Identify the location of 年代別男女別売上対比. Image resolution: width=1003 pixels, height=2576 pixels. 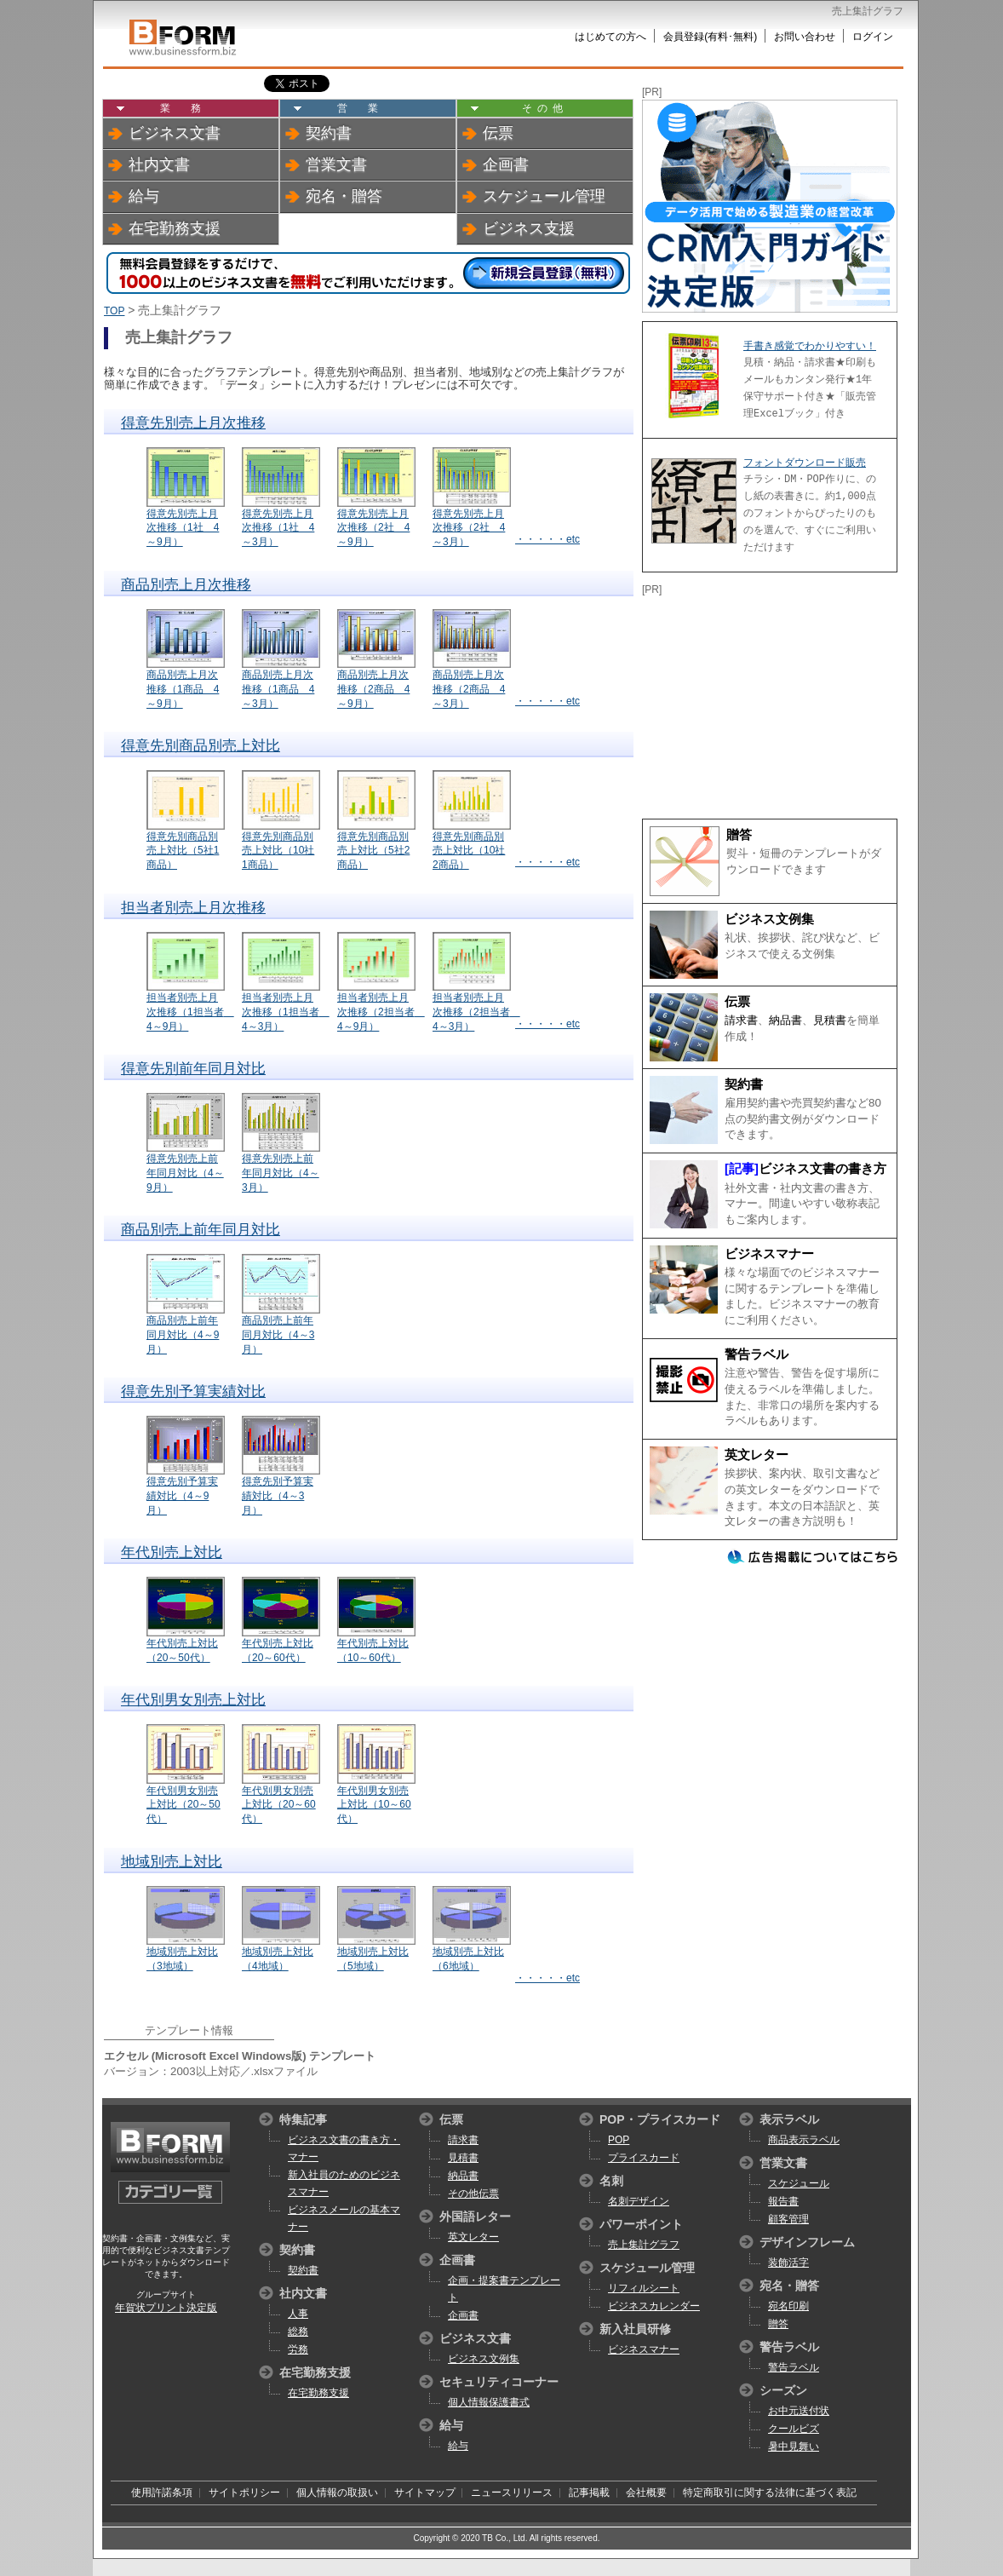
(193, 1700).